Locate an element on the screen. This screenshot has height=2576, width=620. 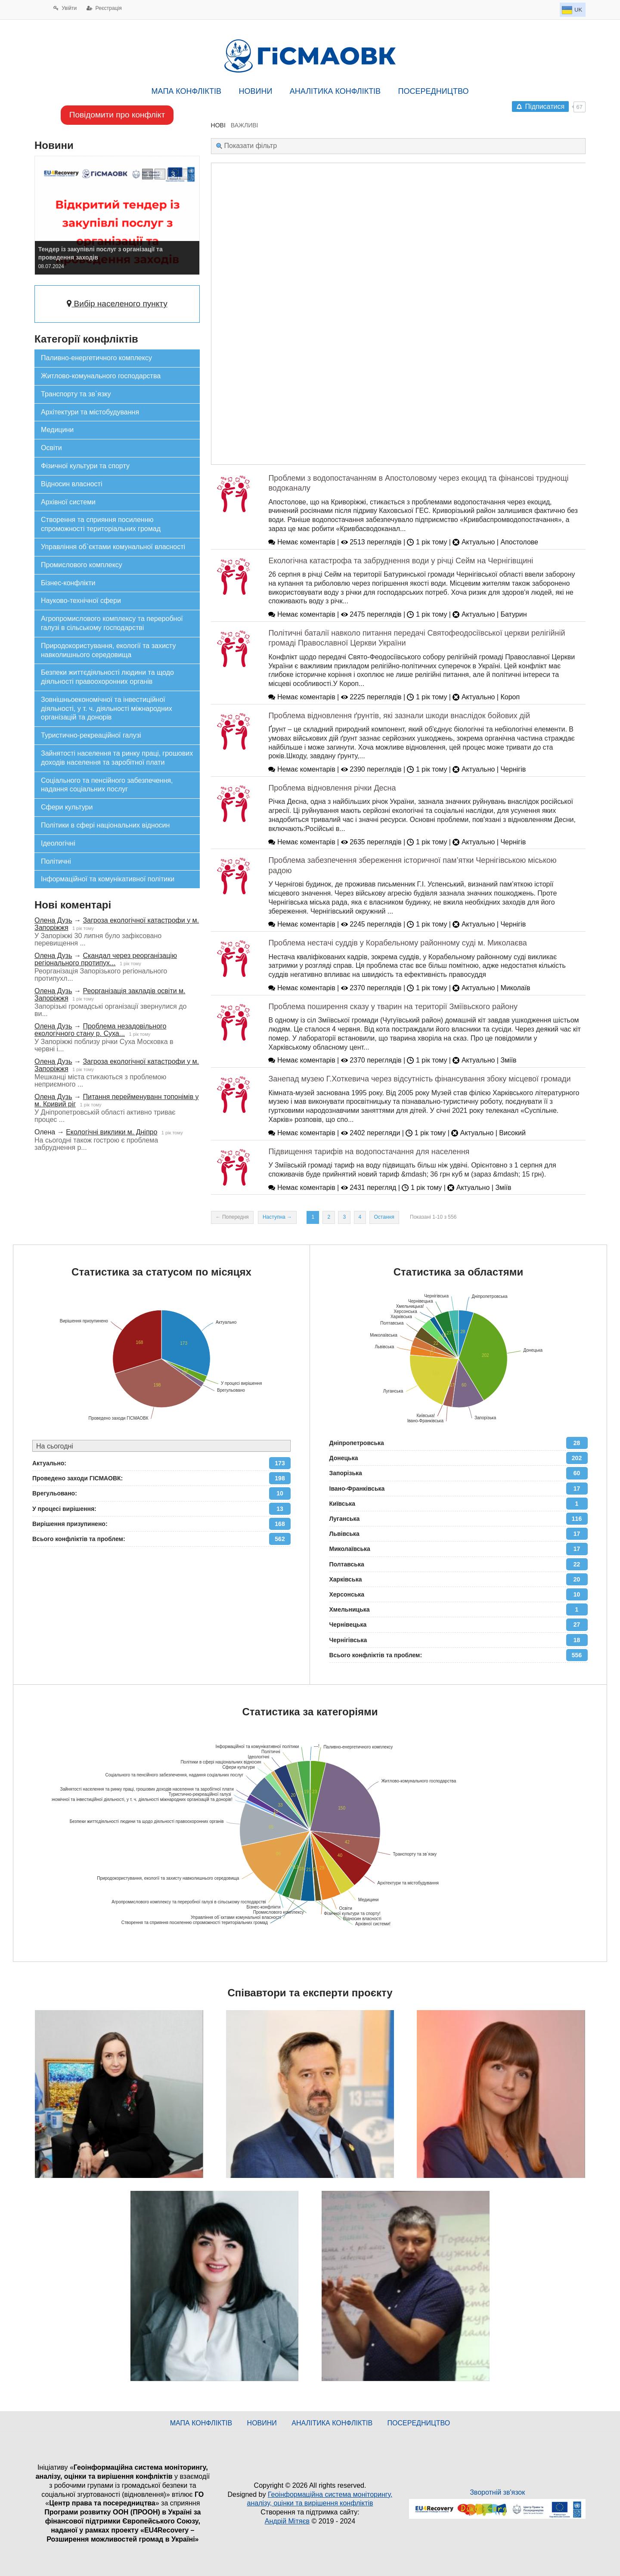
Фізичної культури та спорту is located at coordinates (85, 465).